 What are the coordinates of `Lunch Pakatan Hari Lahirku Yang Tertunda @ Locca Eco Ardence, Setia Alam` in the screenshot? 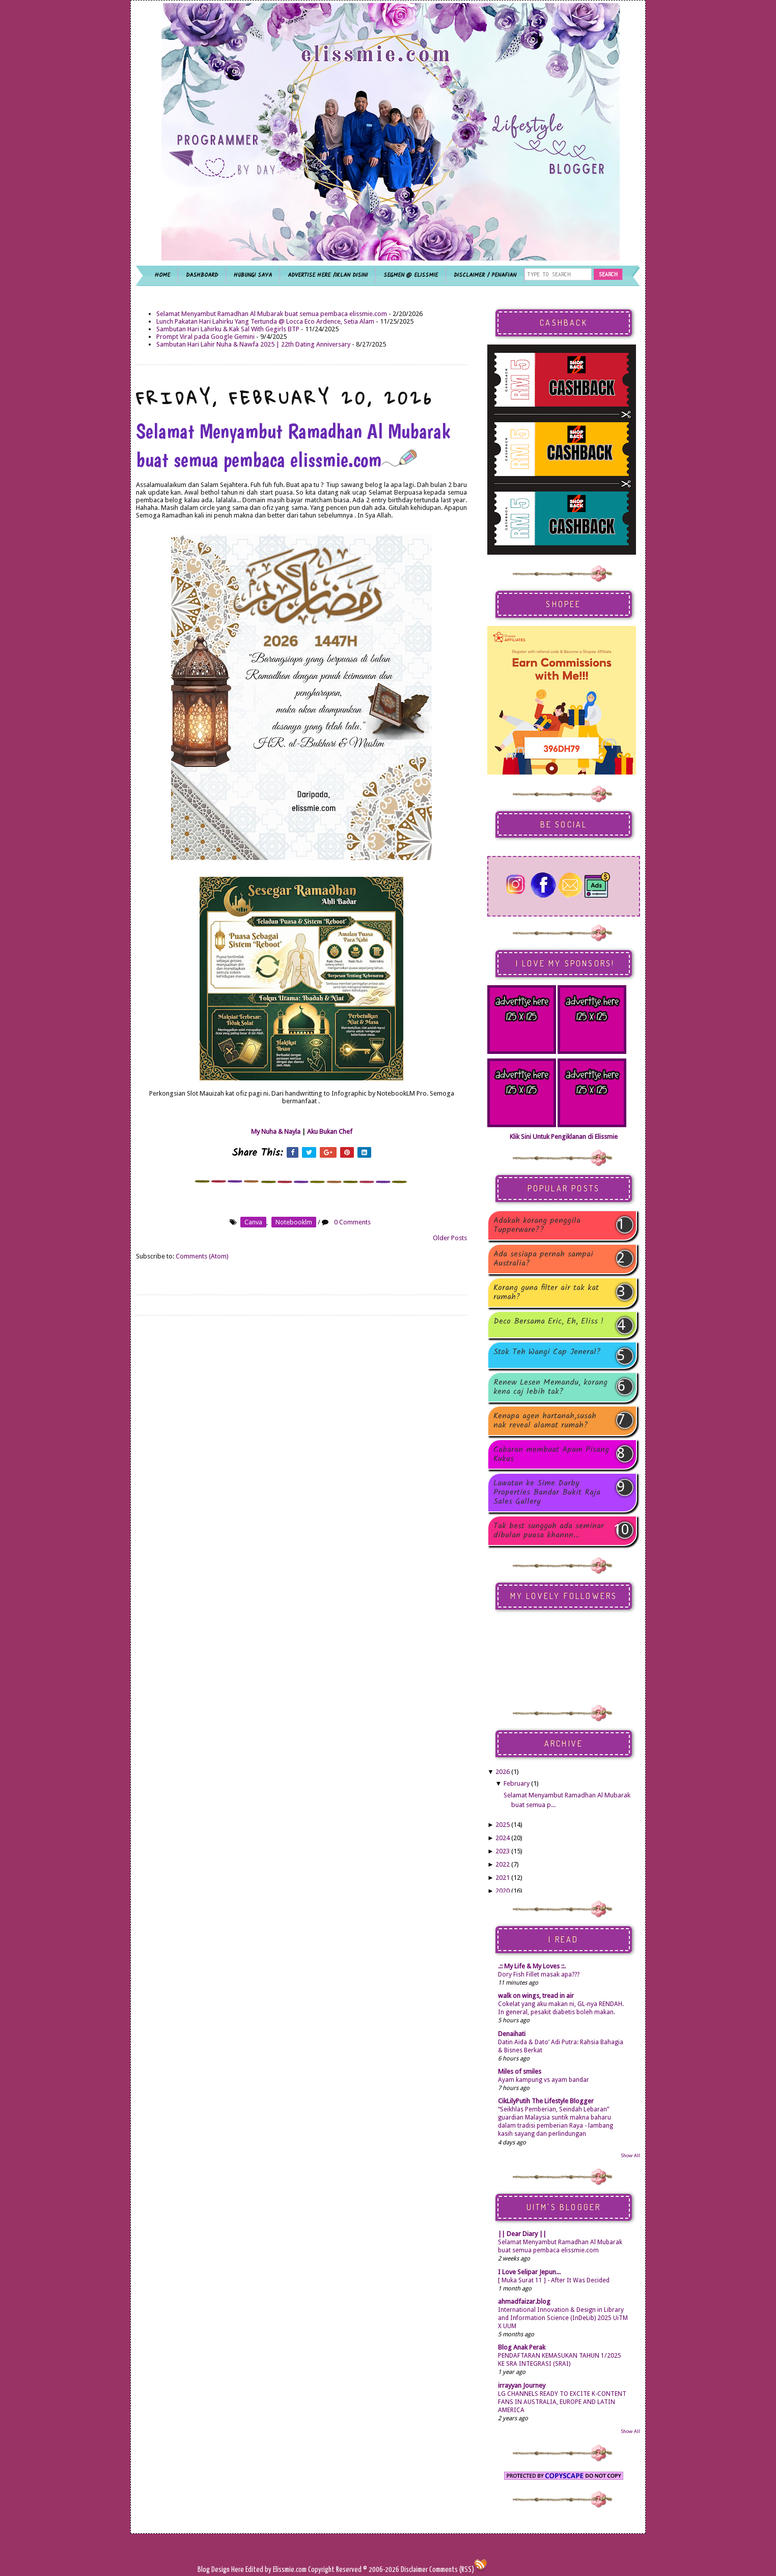 It's located at (265, 321).